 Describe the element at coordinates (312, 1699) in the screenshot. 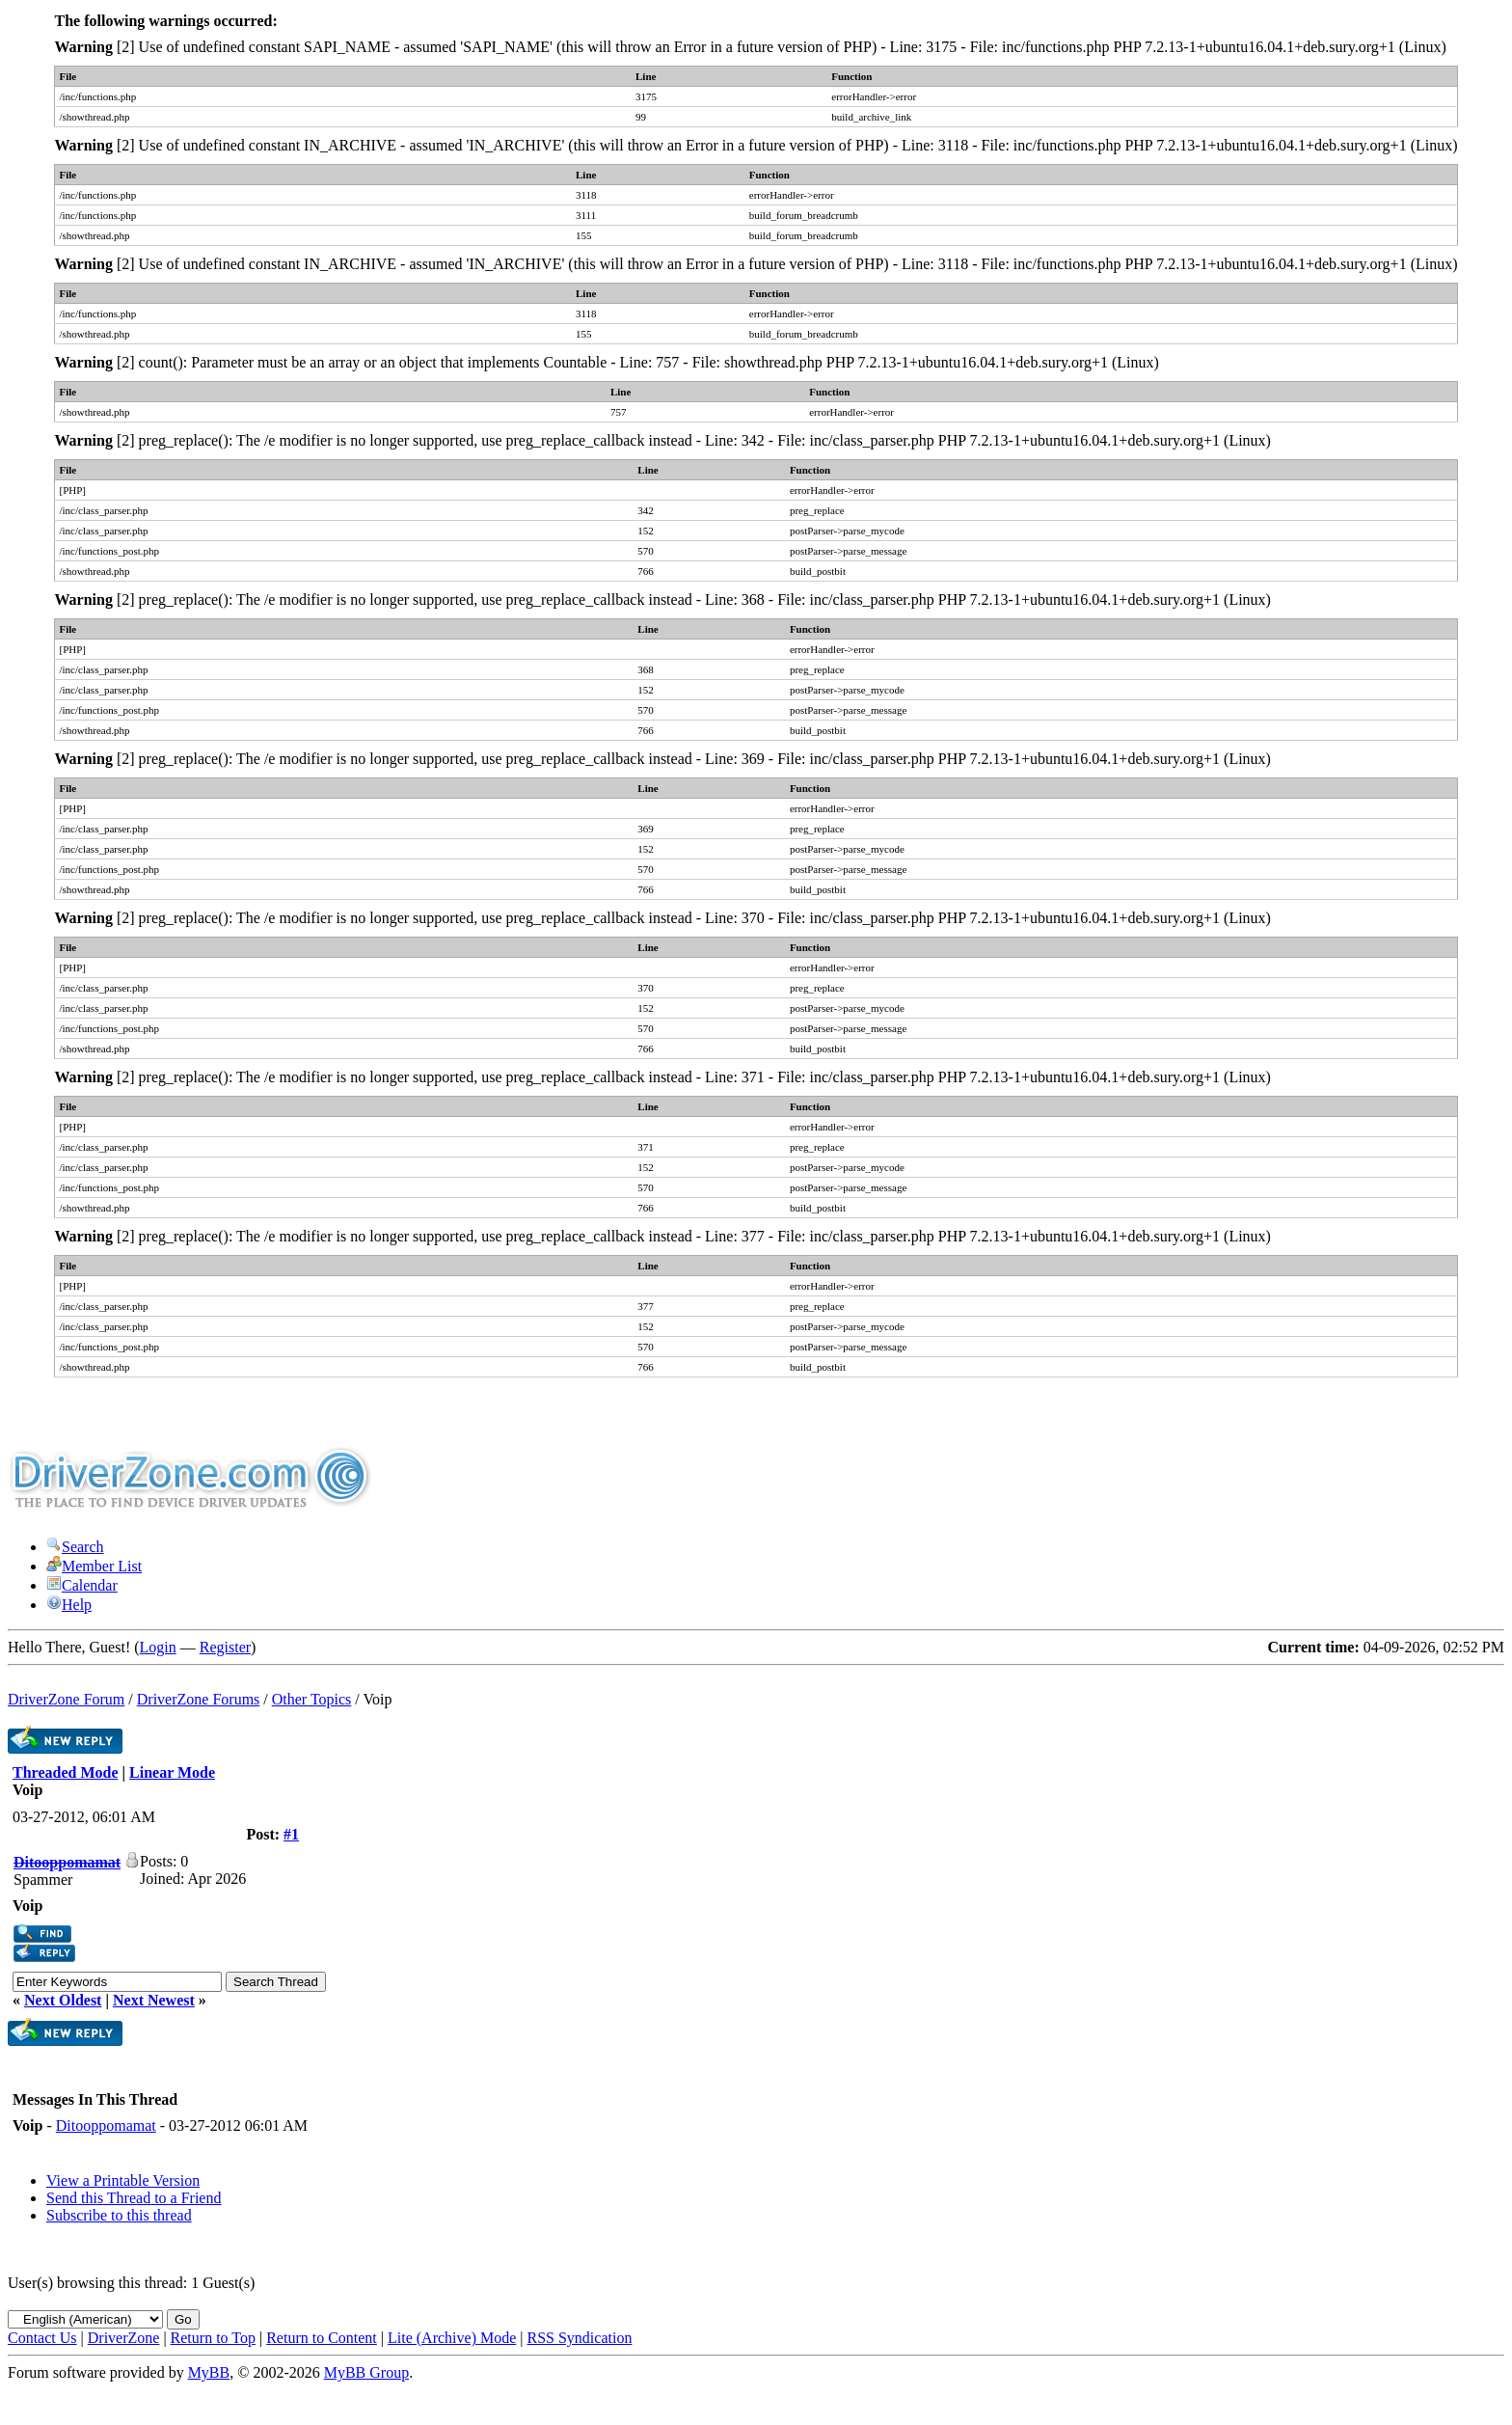

I see `Other Topics` at that location.